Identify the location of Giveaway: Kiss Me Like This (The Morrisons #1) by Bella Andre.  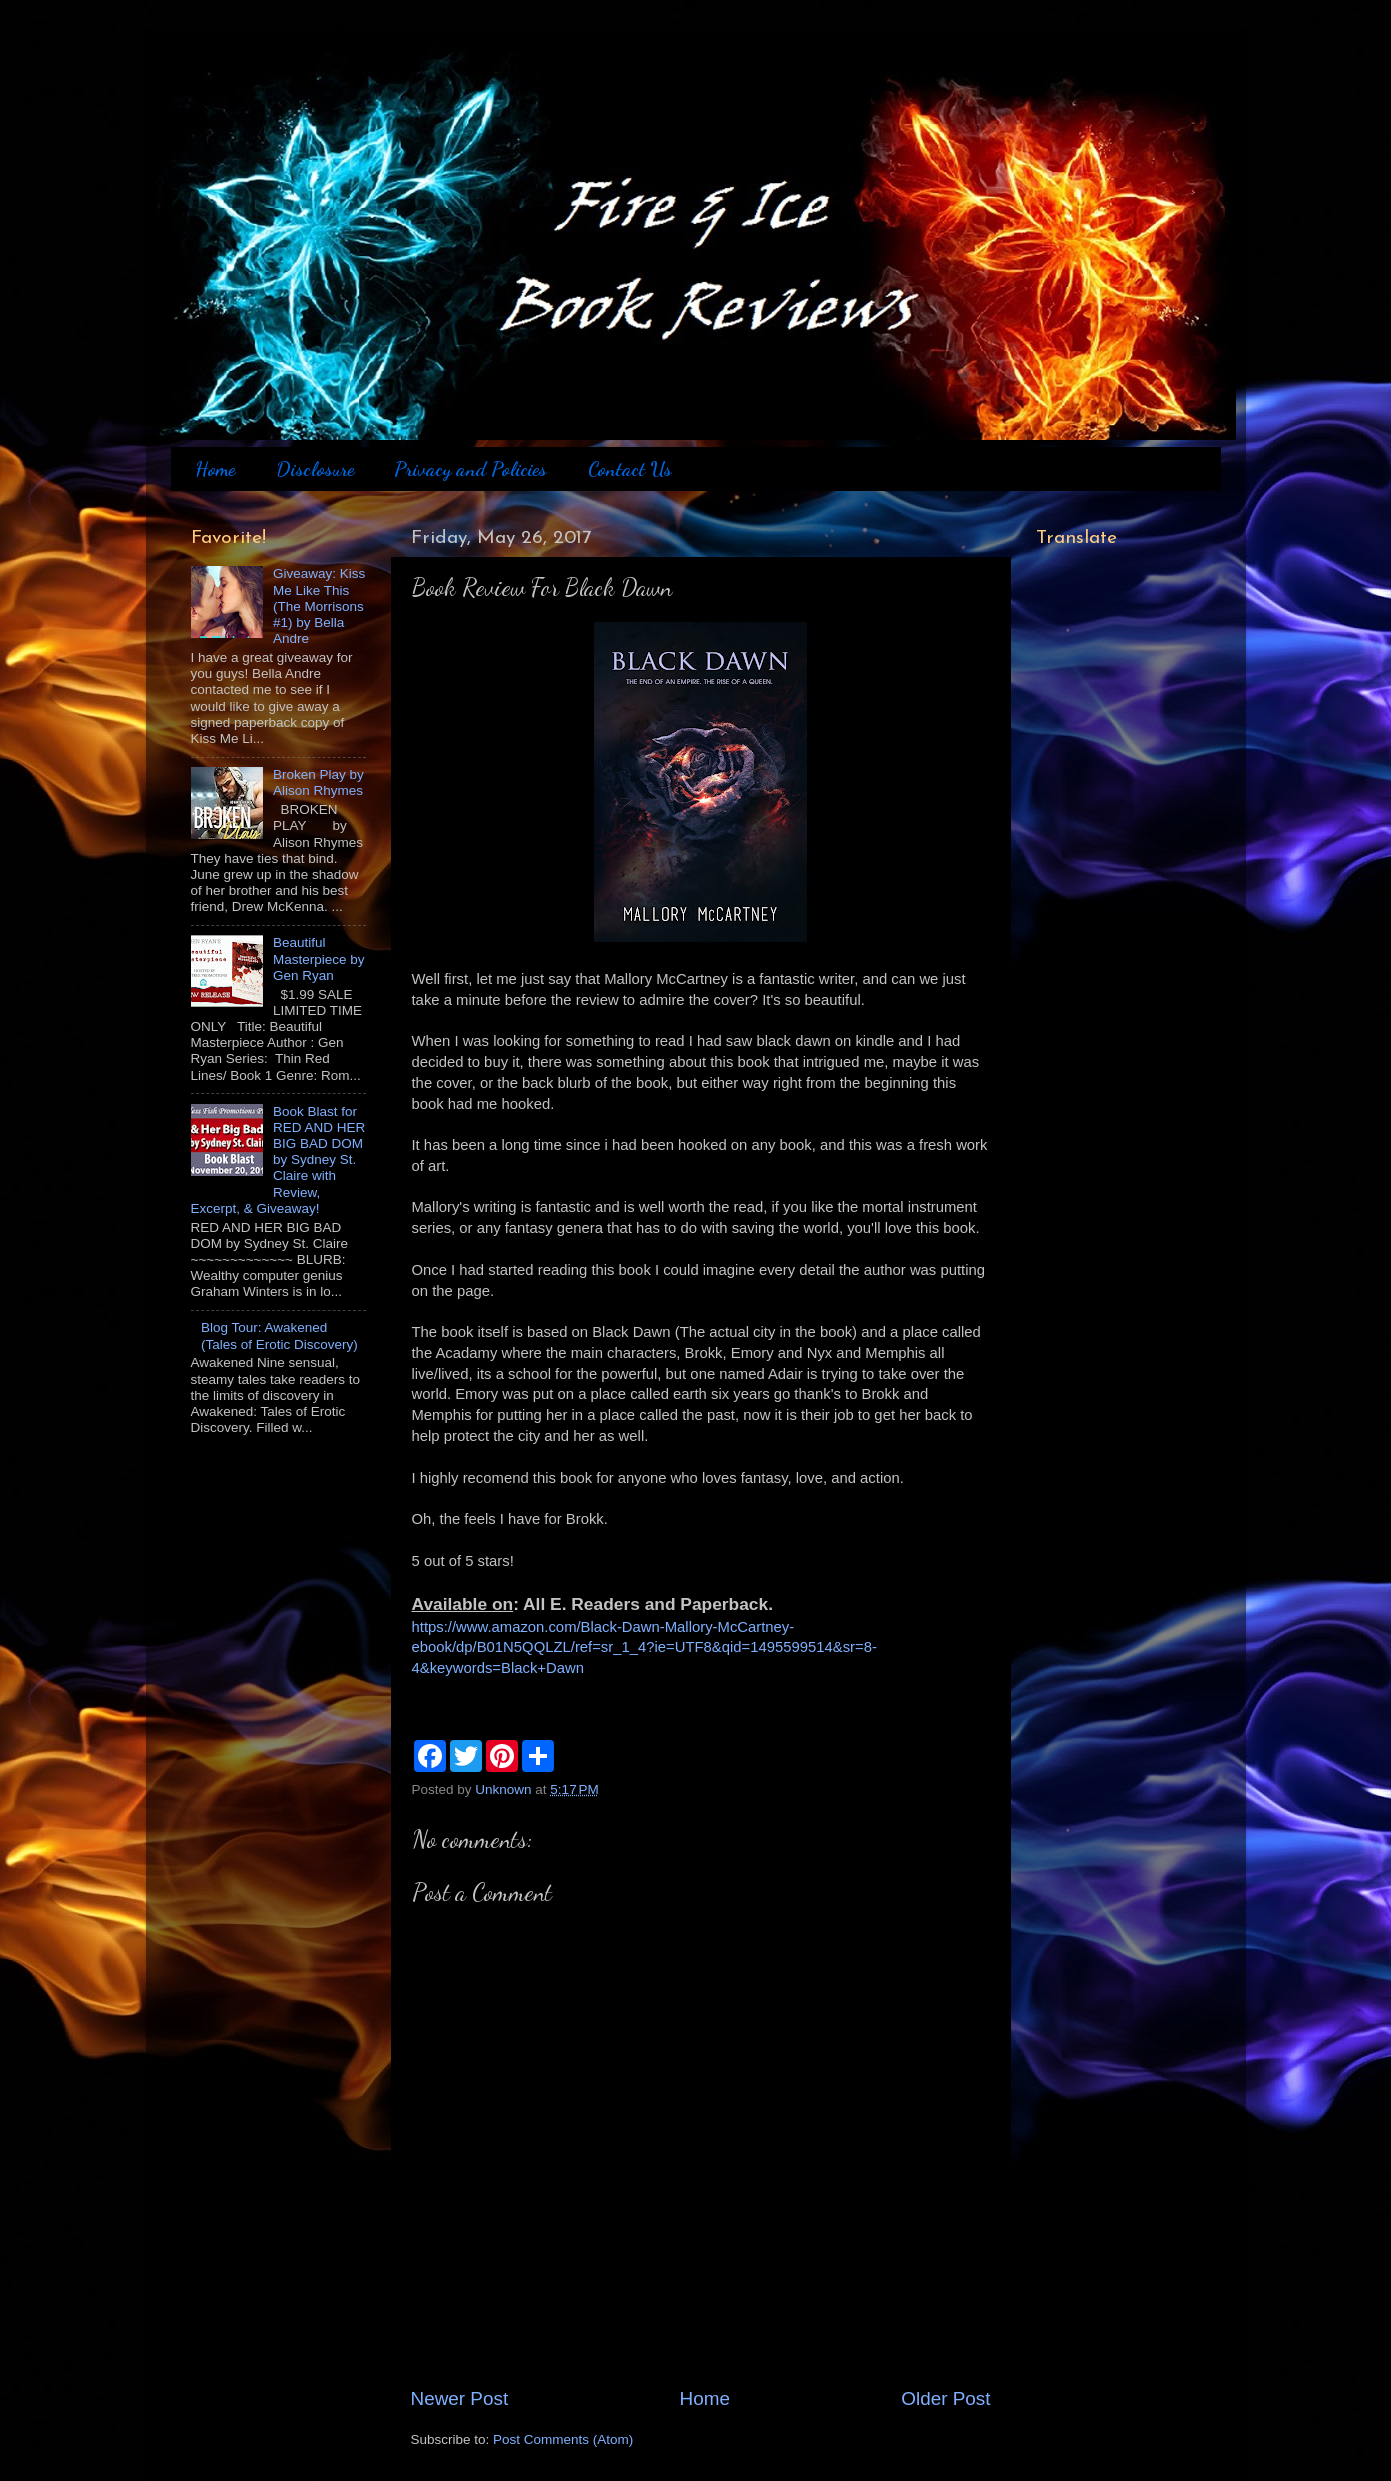
(319, 606).